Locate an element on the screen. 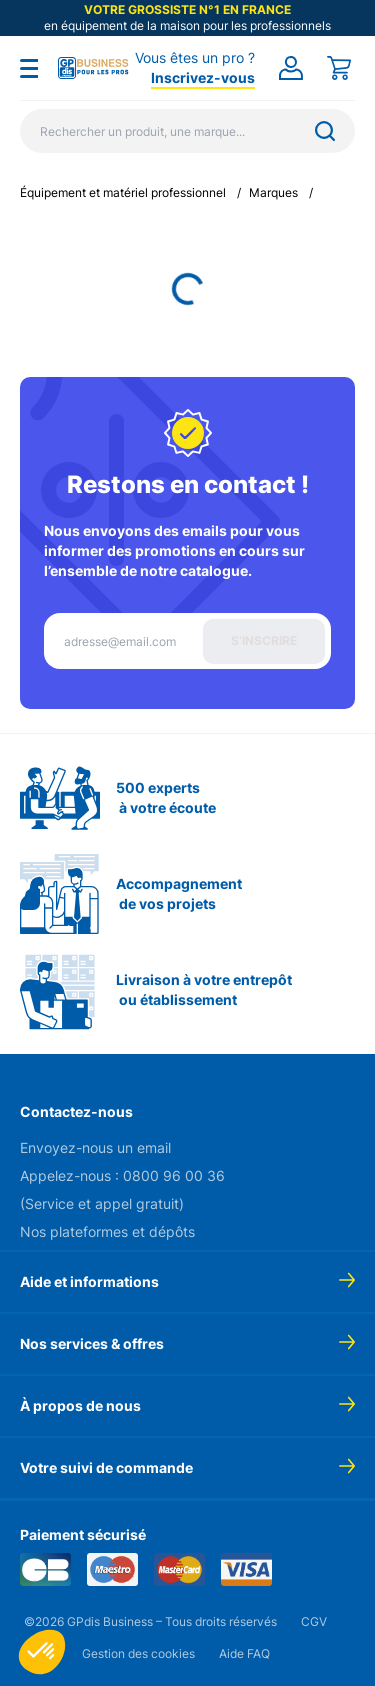 Image resolution: width=375 pixels, height=1686 pixels. À propos de nous is located at coordinates (80, 1405).